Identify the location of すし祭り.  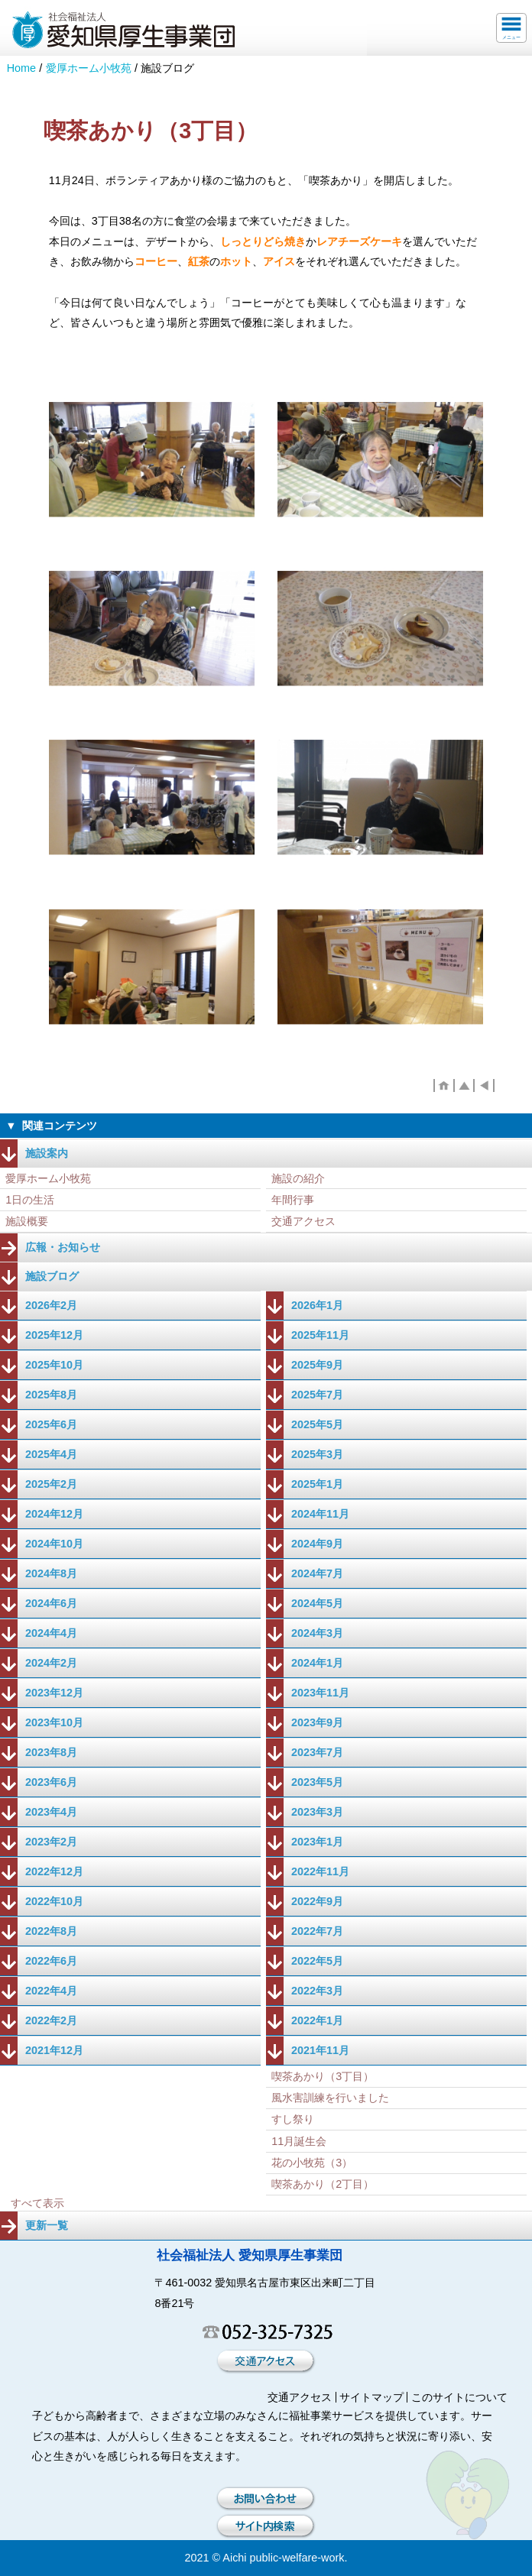
(292, 2119).